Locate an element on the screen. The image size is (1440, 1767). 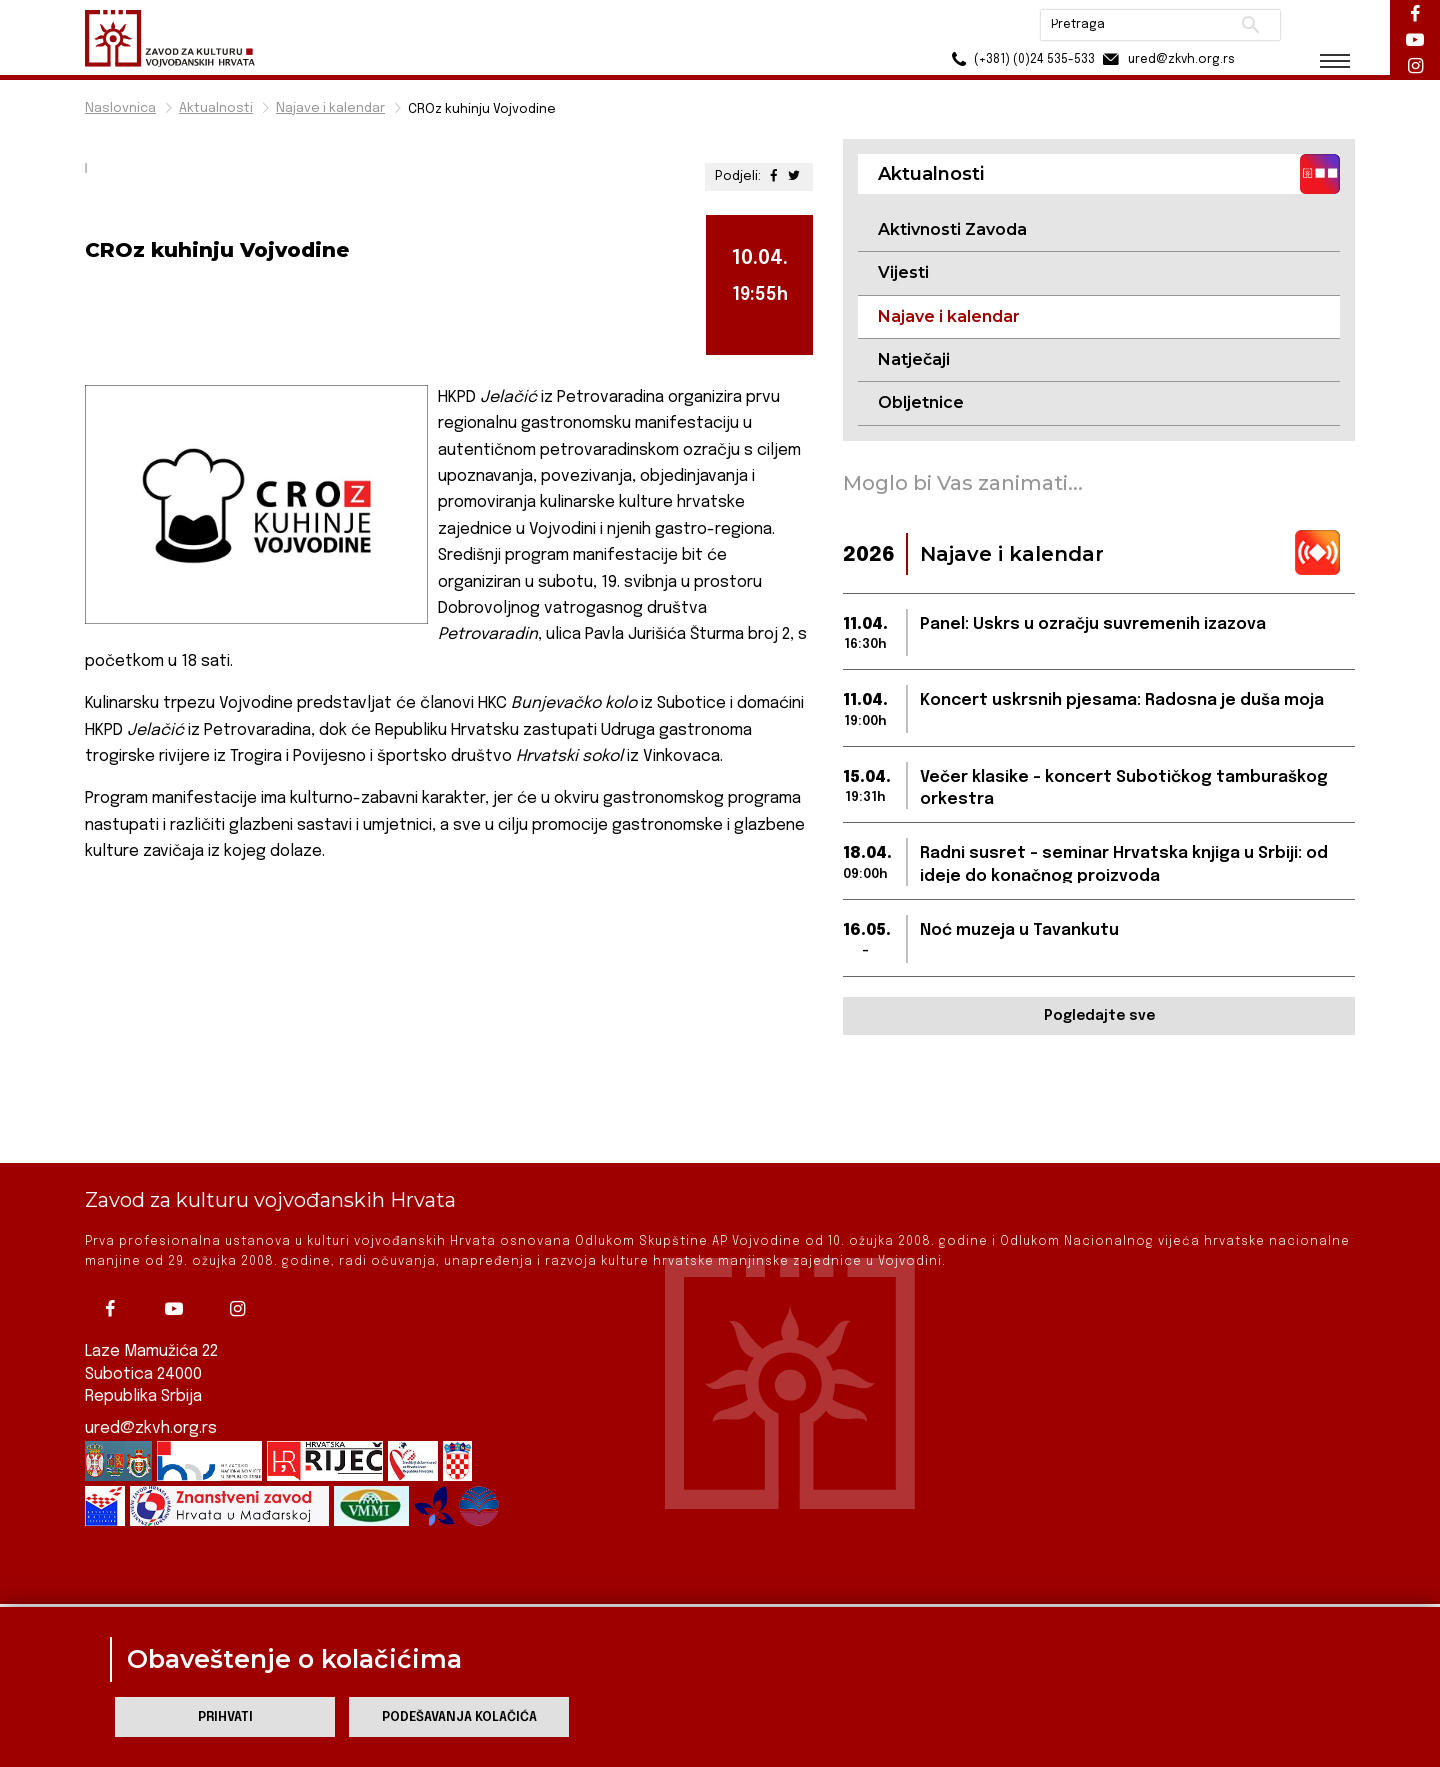
ured@zkvh.org.rs is located at coordinates (151, 1353).